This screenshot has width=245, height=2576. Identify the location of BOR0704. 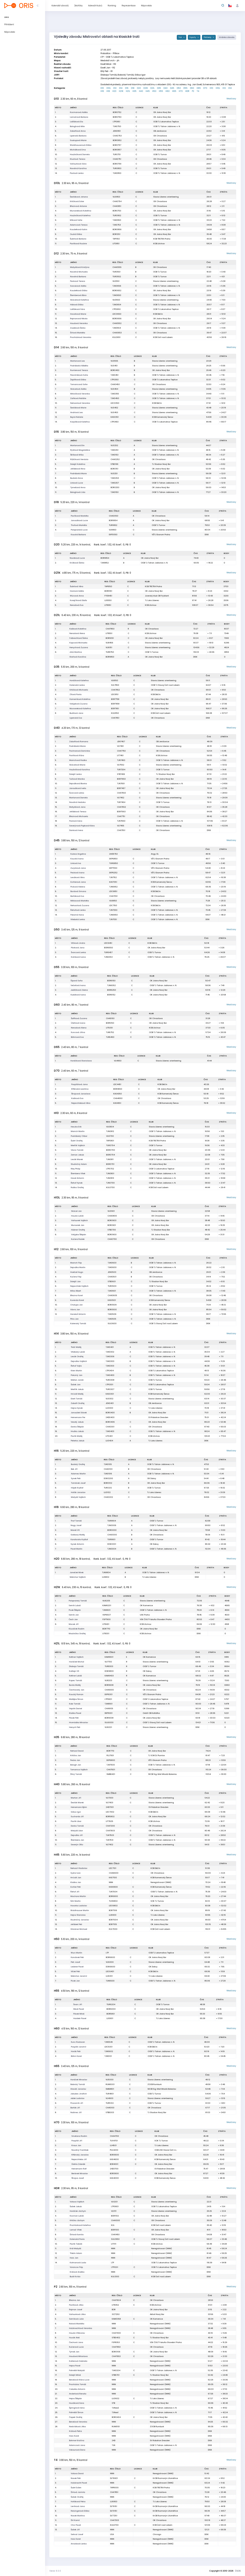
(110, 1154).